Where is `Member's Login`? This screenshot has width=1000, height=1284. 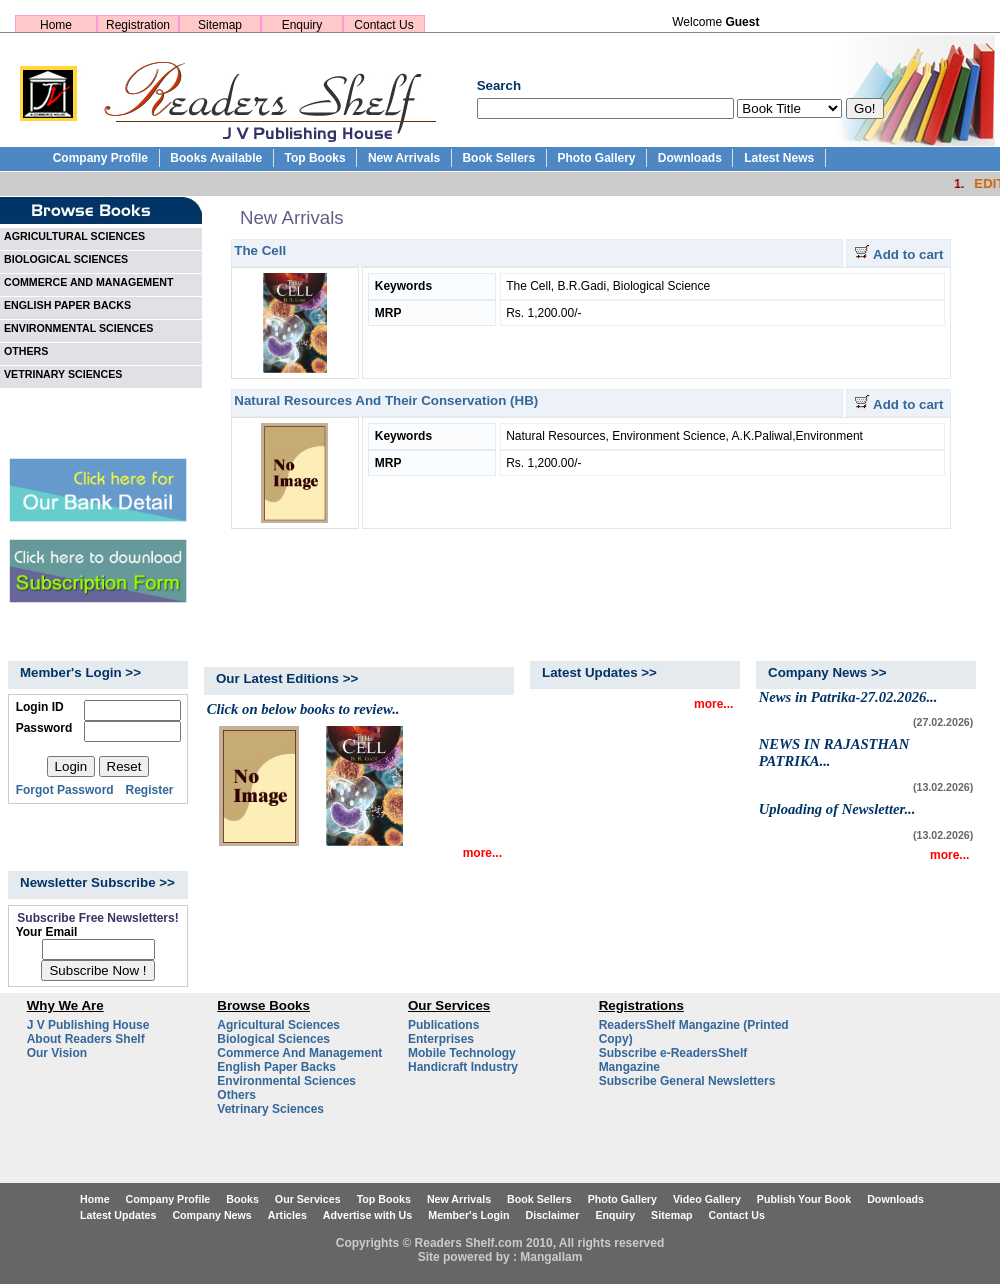 Member's Login is located at coordinates (468, 1215).